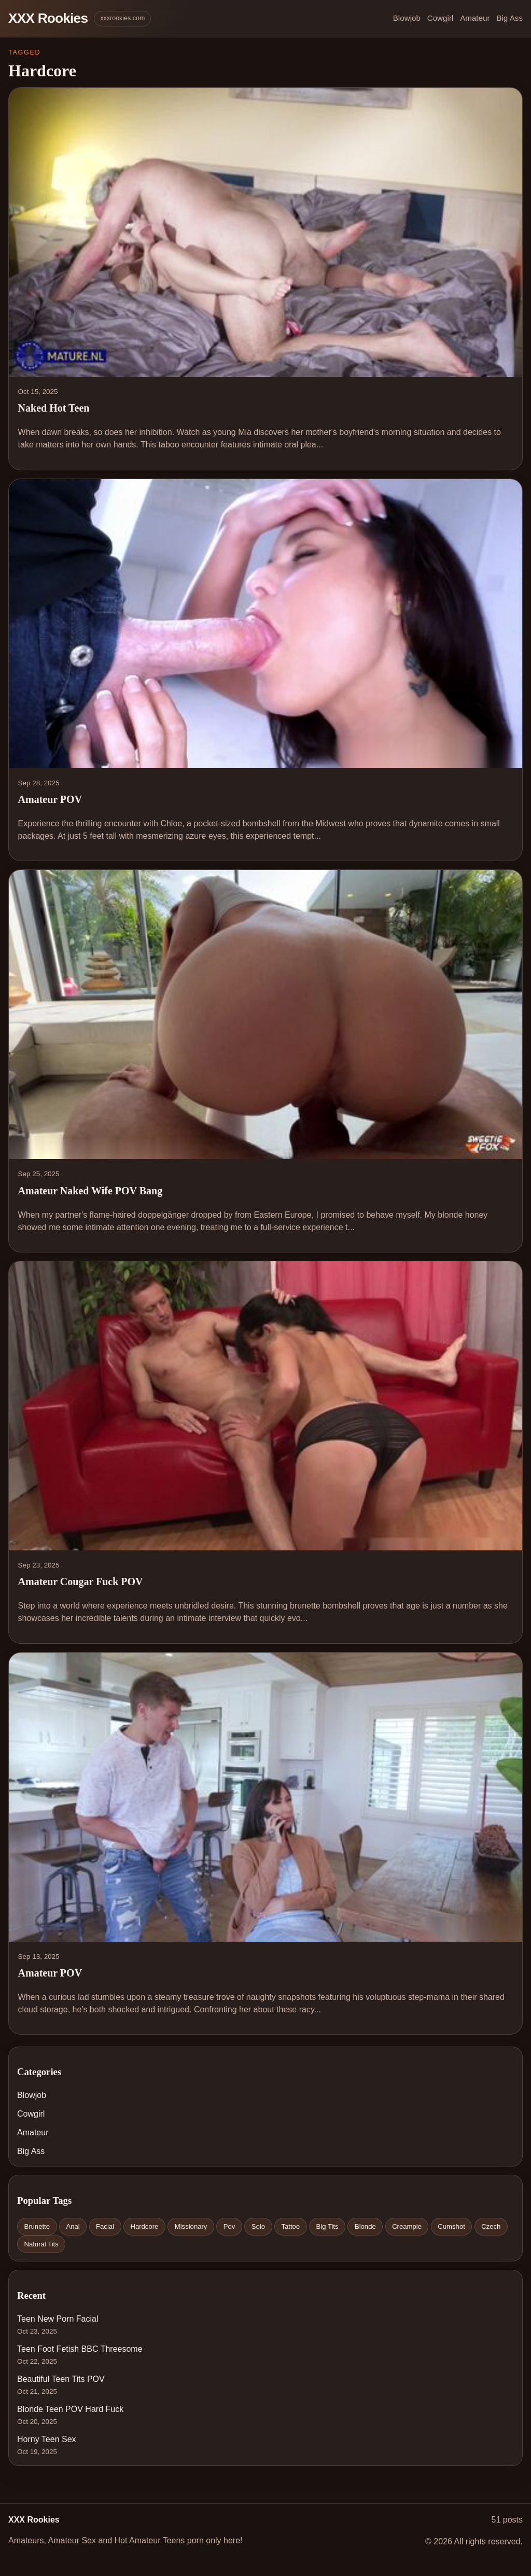 This screenshot has height=2576, width=531. I want to click on Cowgirl, so click(440, 17).